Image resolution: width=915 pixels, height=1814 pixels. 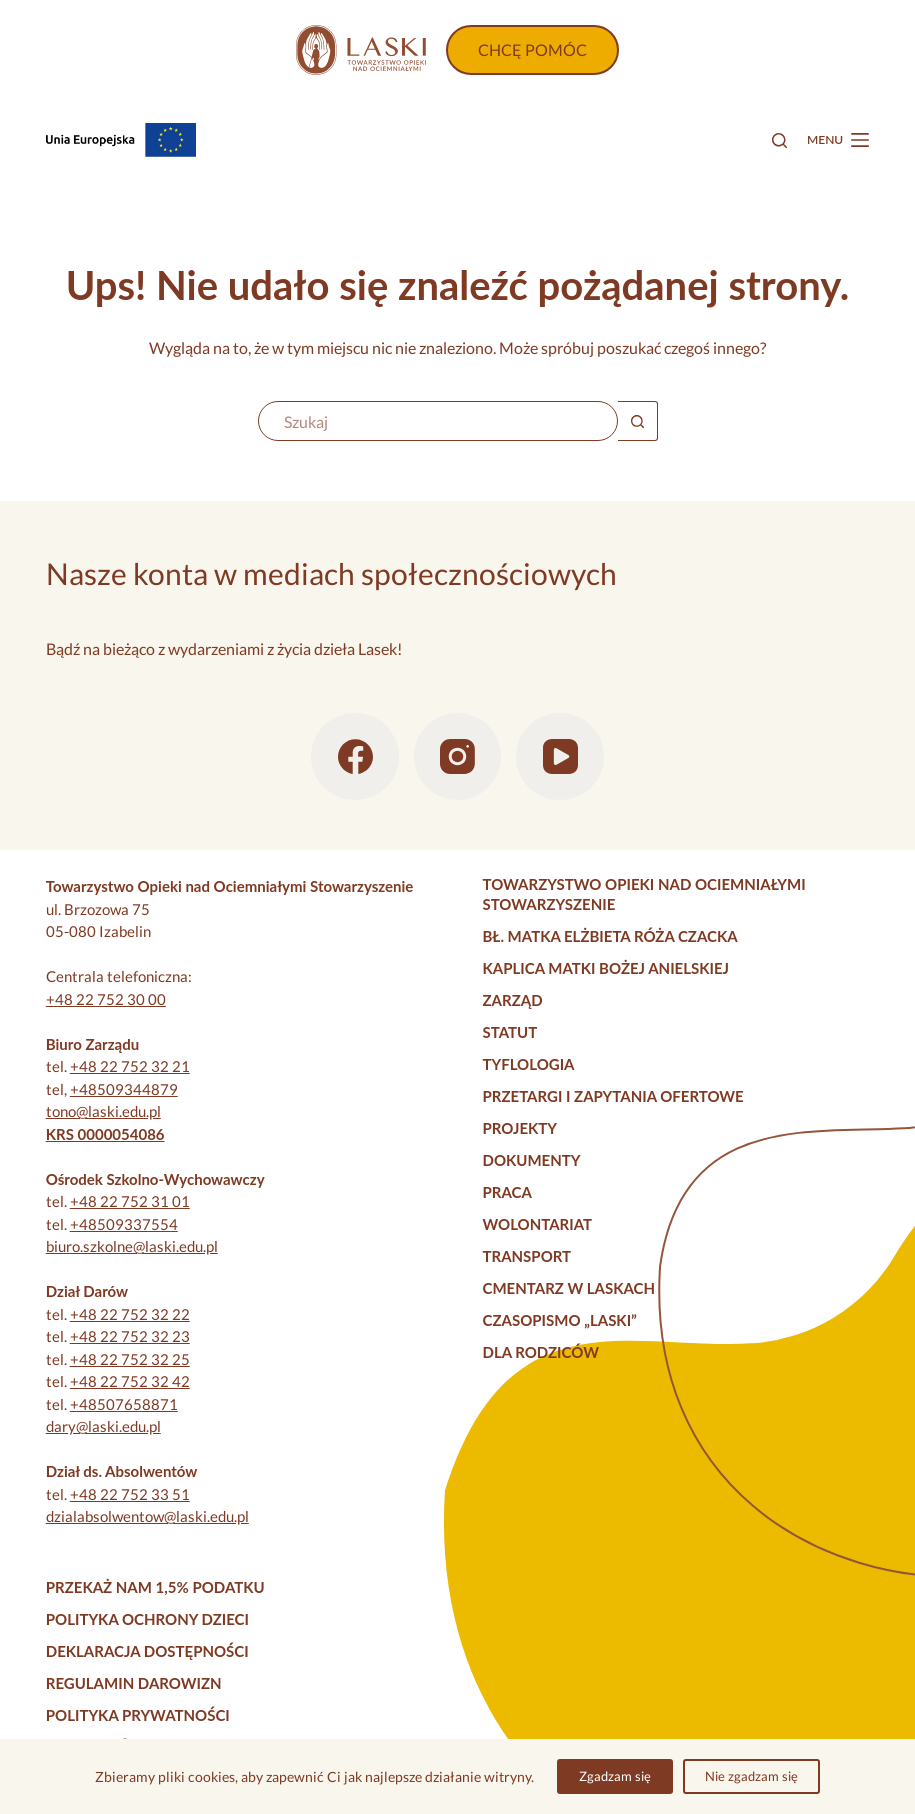 I want to click on +48 22 752 30 00, so click(x=106, y=999).